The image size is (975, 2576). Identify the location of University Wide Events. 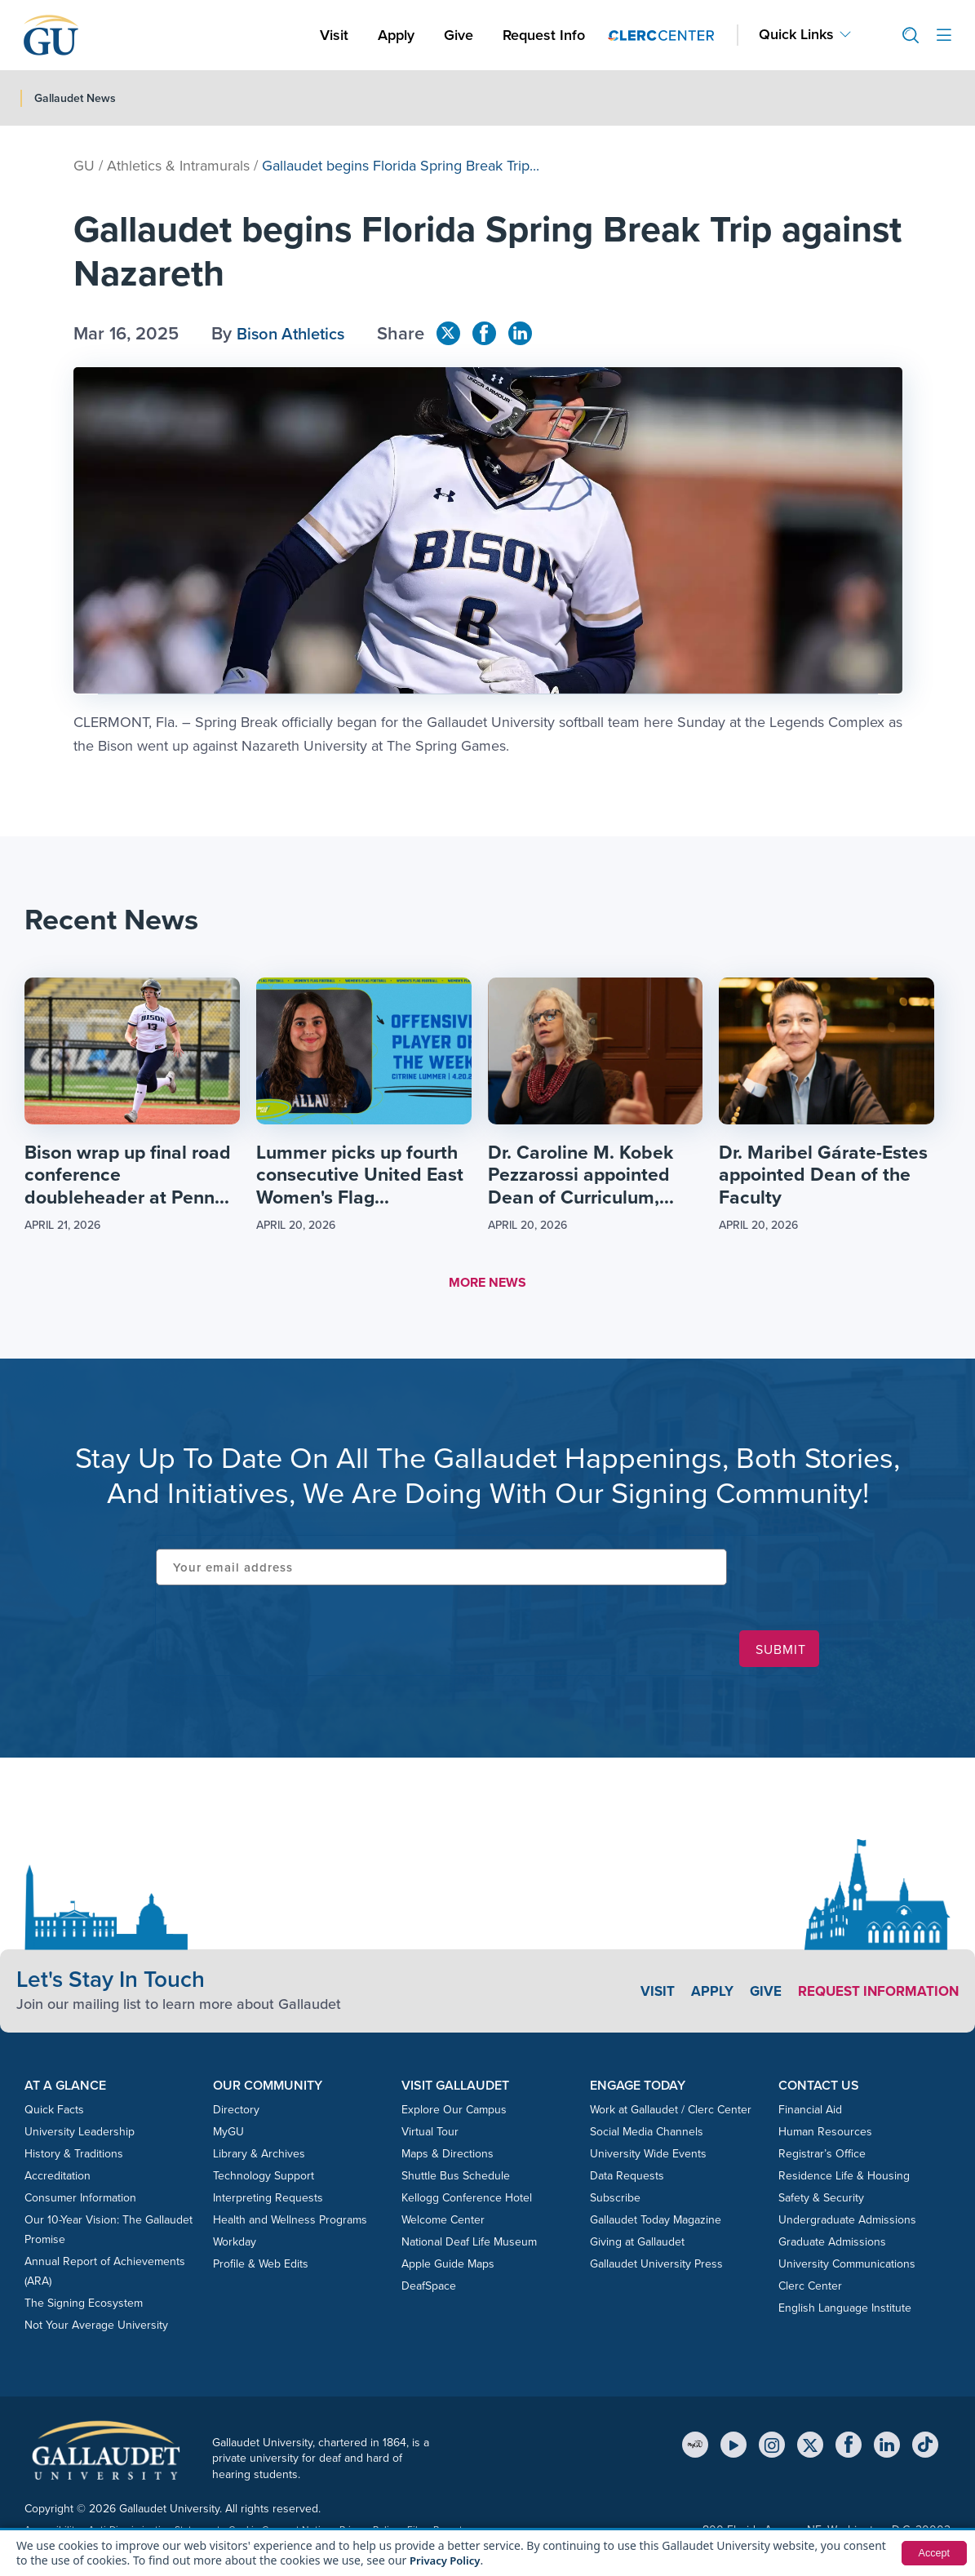
(648, 2157).